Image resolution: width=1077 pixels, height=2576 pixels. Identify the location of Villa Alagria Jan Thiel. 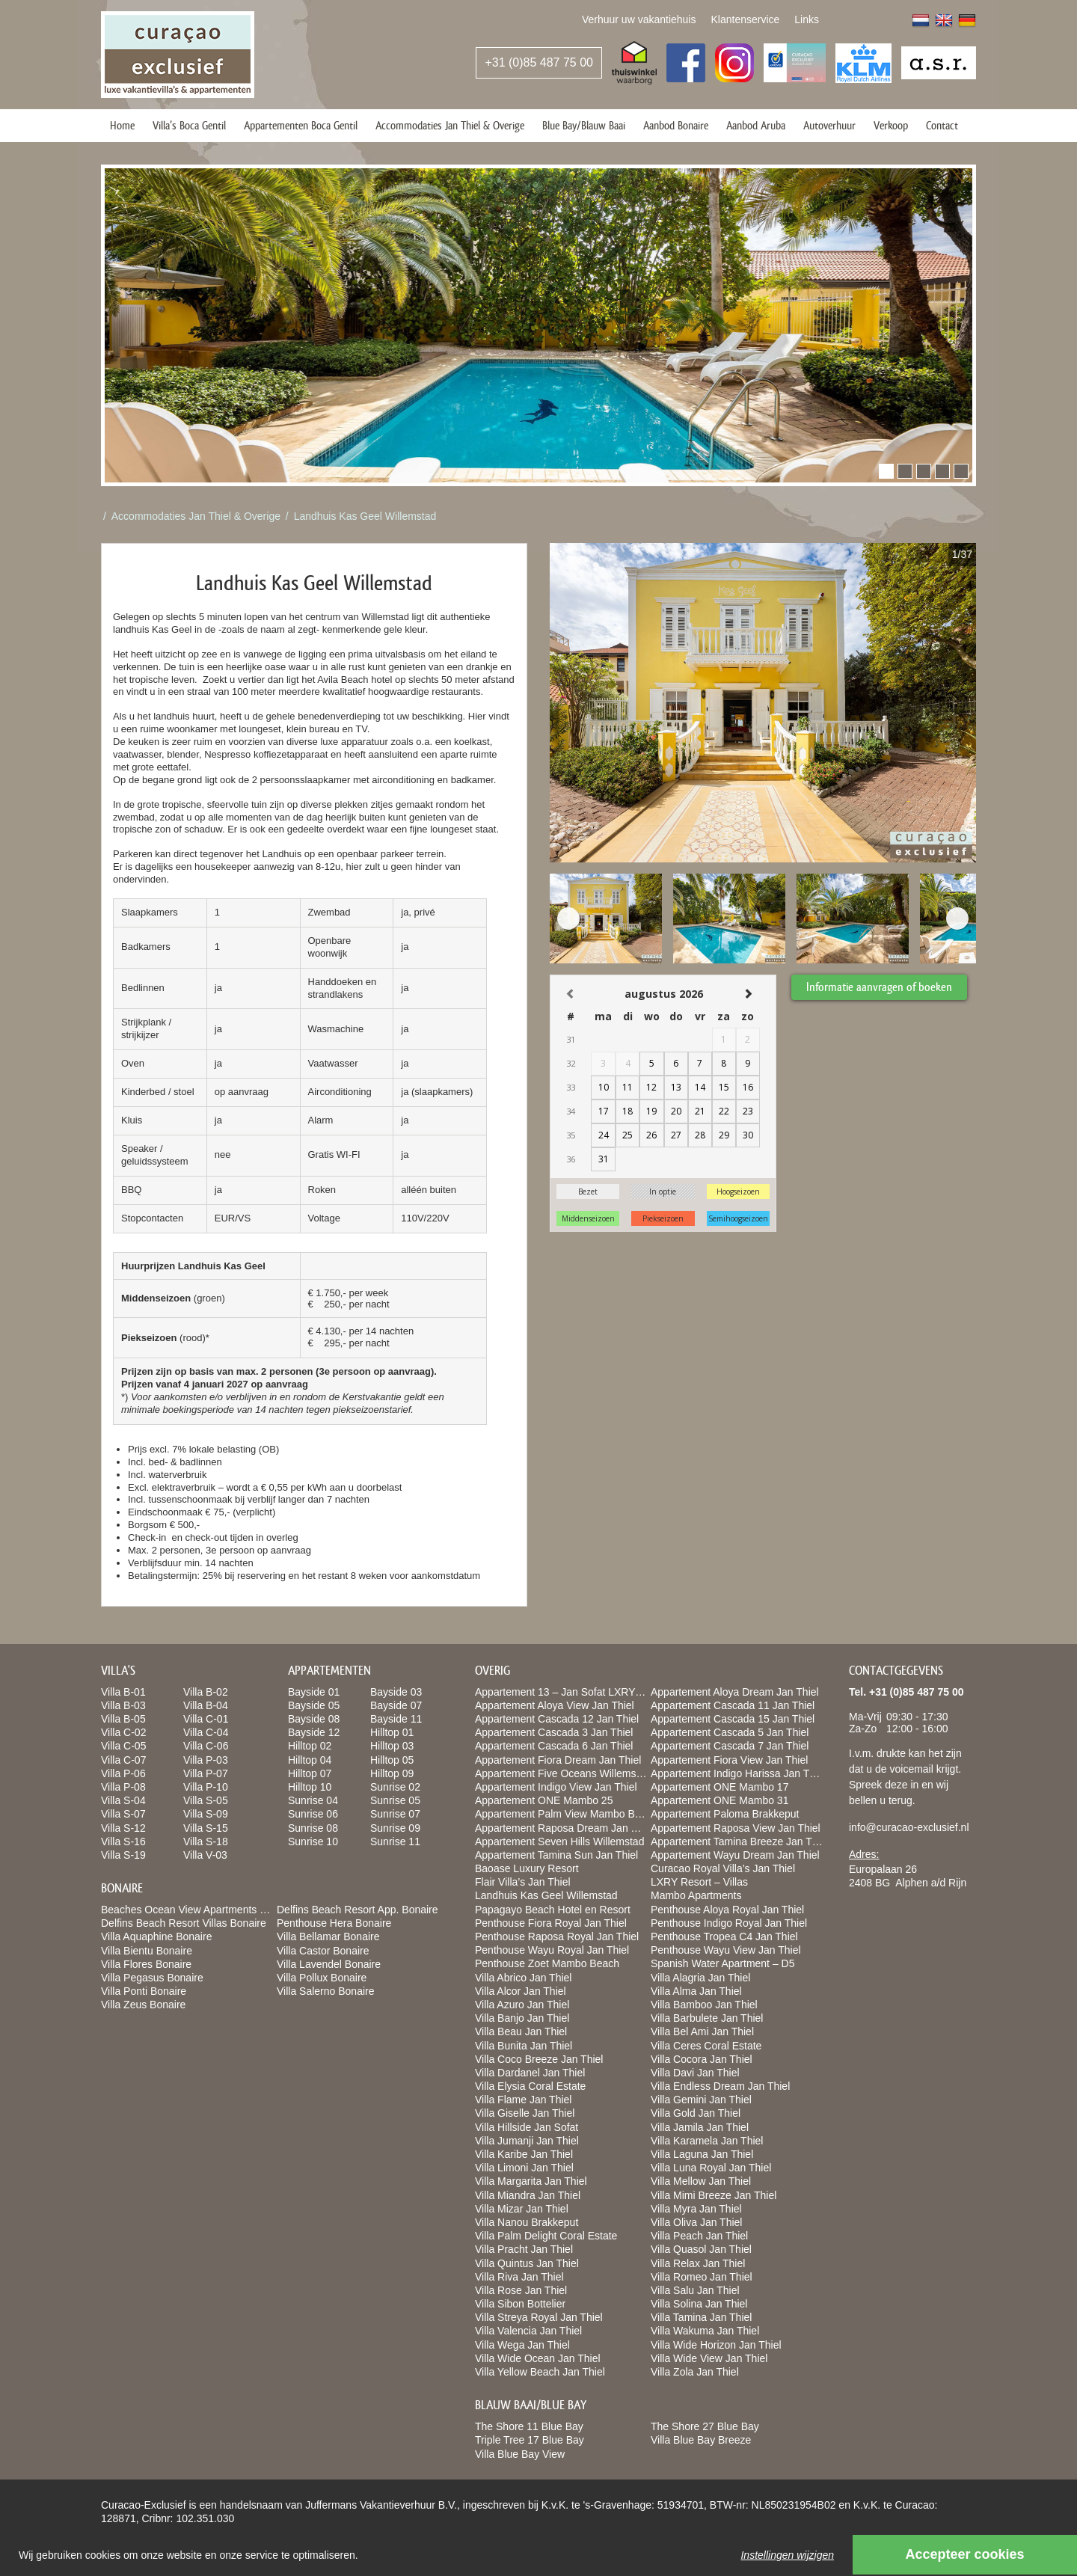
(700, 1978).